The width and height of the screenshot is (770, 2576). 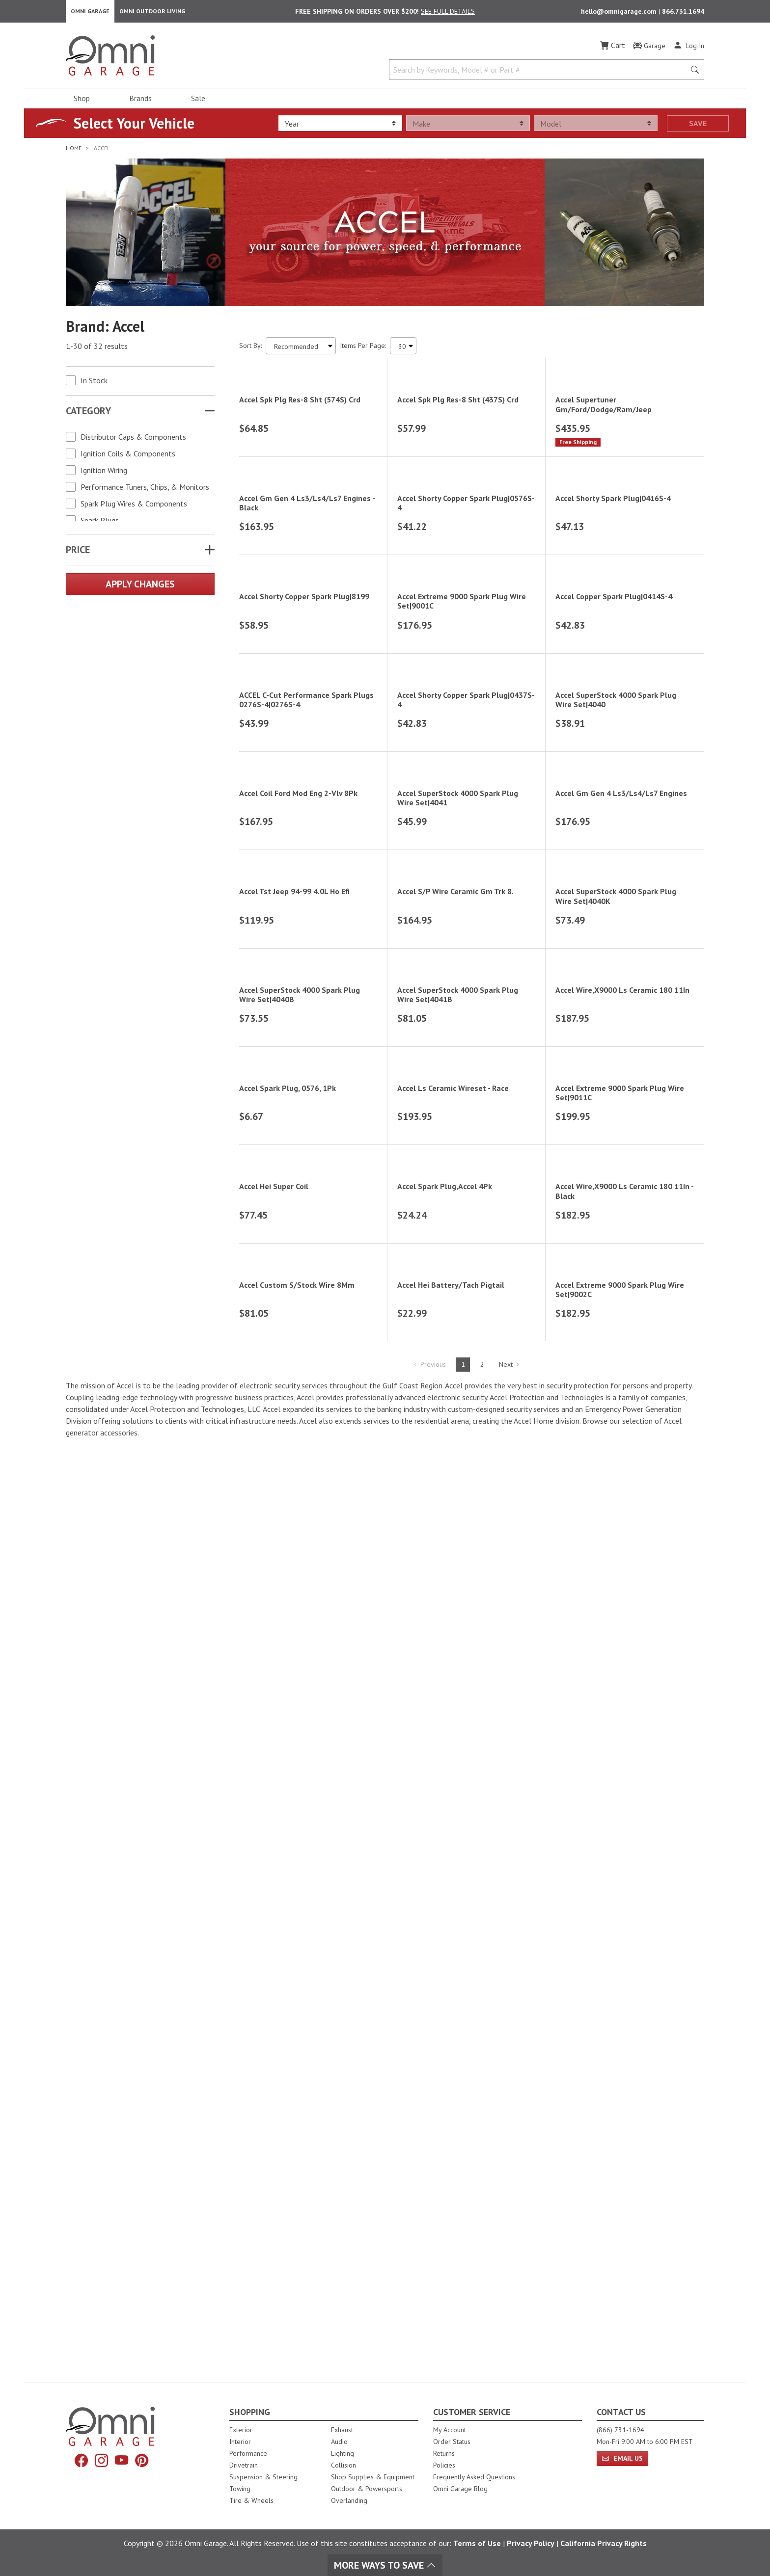 What do you see at coordinates (301, 348) in the screenshot?
I see `[Sort search results by:]` at bounding box center [301, 348].